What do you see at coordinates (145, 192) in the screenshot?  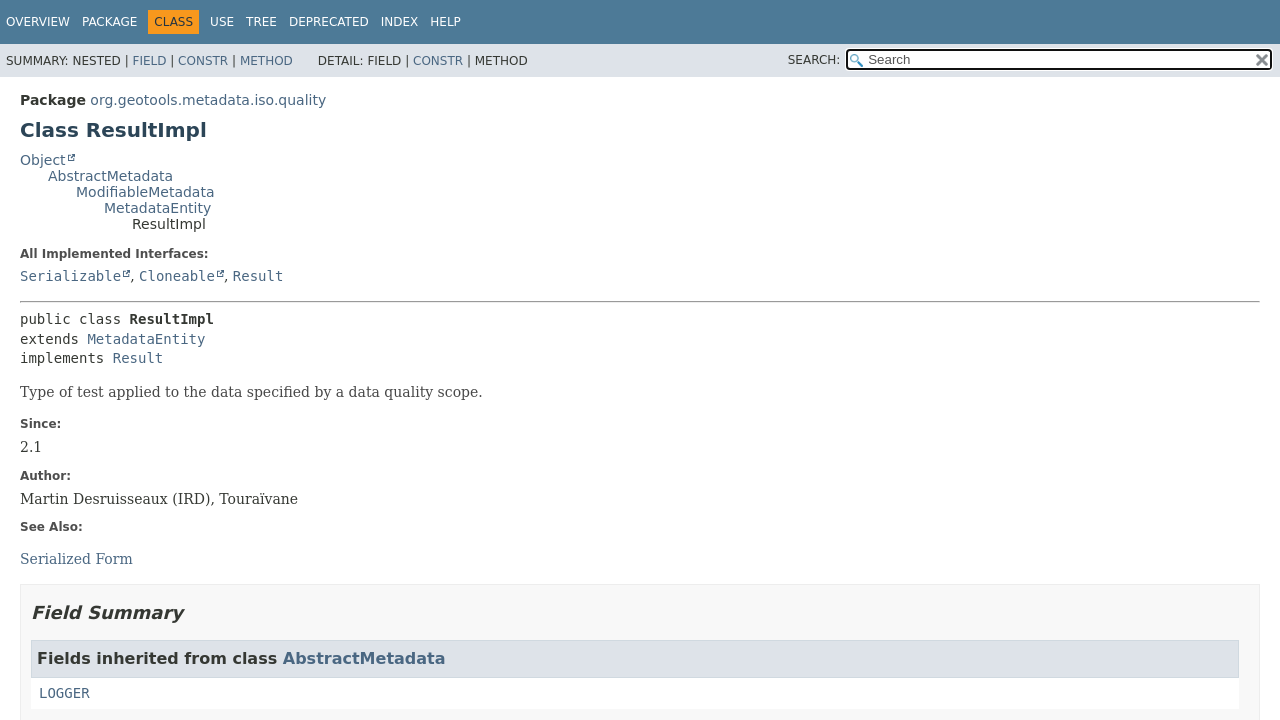 I see `ModifiableMetadata` at bounding box center [145, 192].